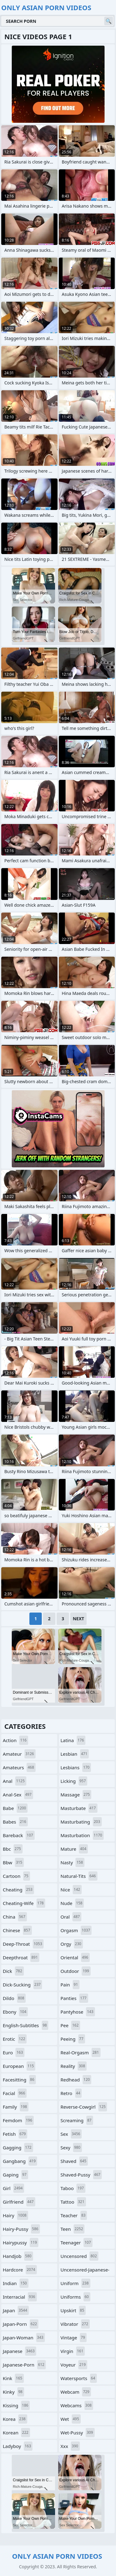 This screenshot has width=116, height=2576. What do you see at coordinates (15, 2106) in the screenshot?
I see `family` at bounding box center [15, 2106].